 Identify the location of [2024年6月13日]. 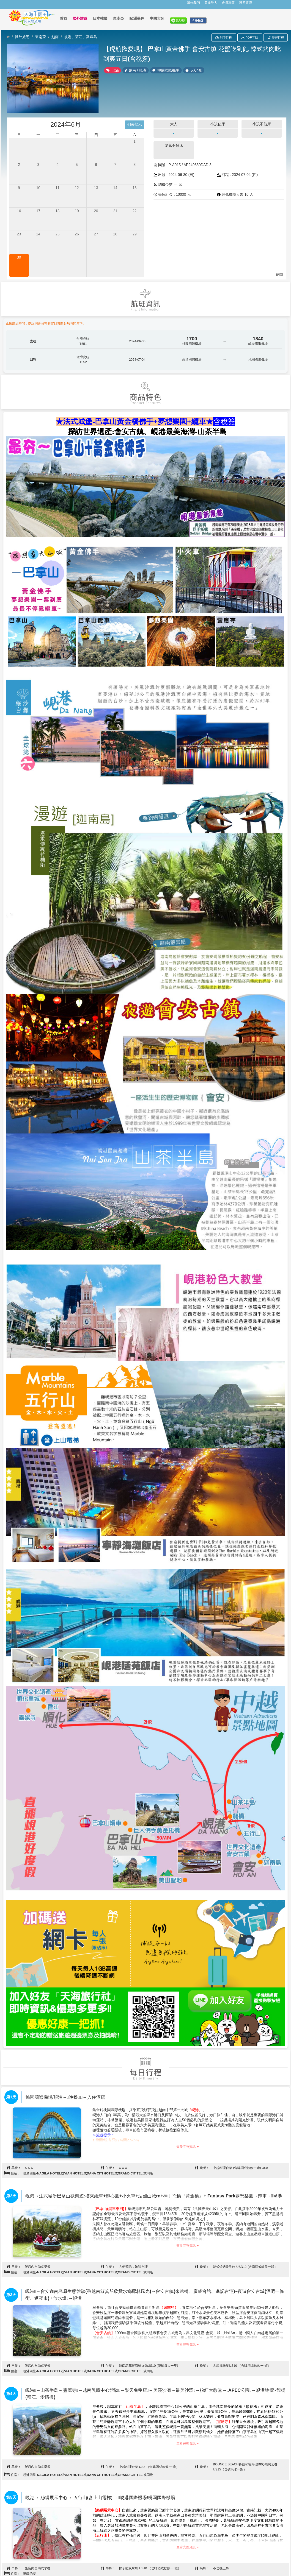
(96, 187).